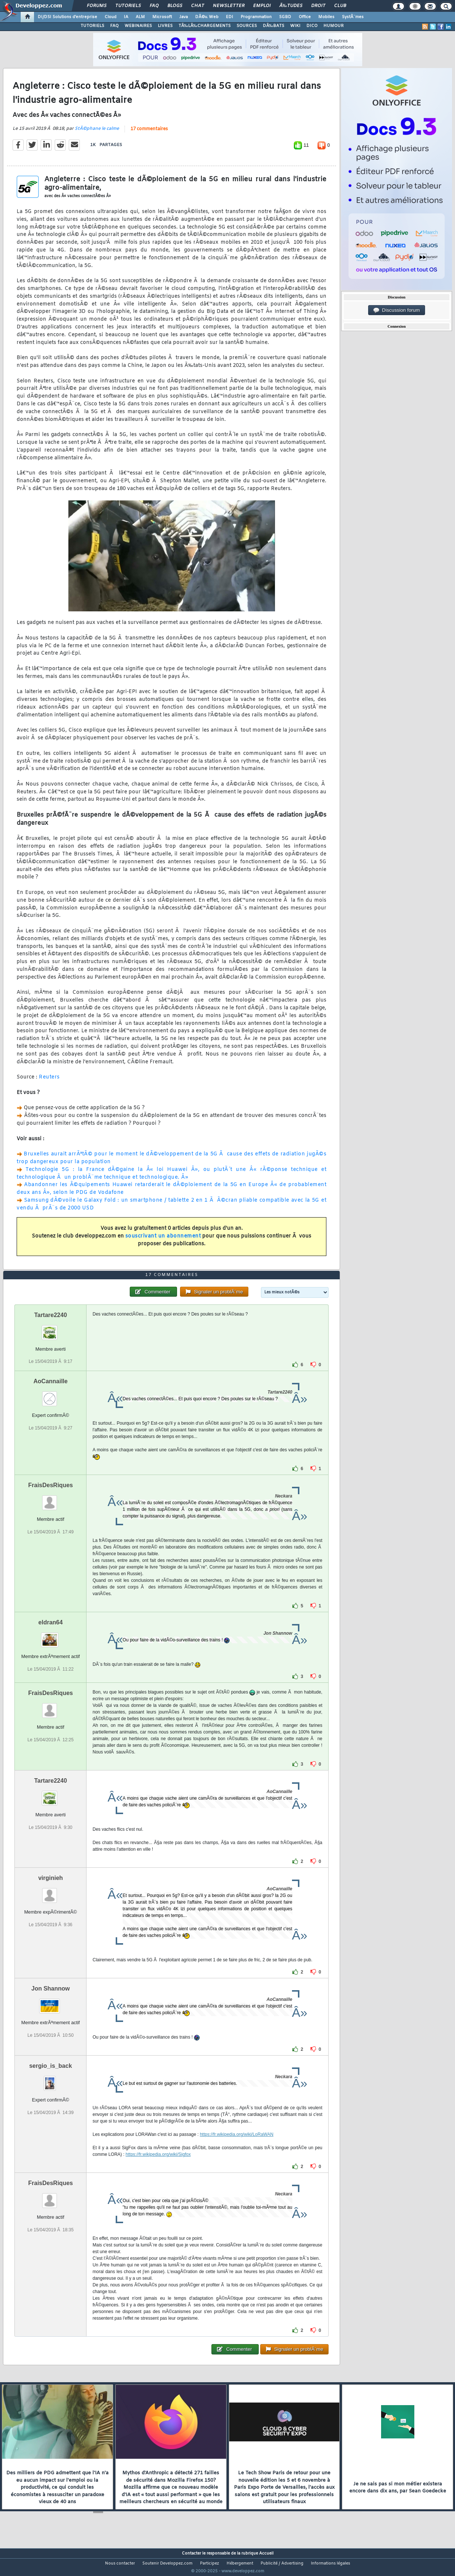 Image resolution: width=455 pixels, height=2576 pixels. What do you see at coordinates (163, 1240) in the screenshot?
I see `souscrivant un abonnement` at bounding box center [163, 1240].